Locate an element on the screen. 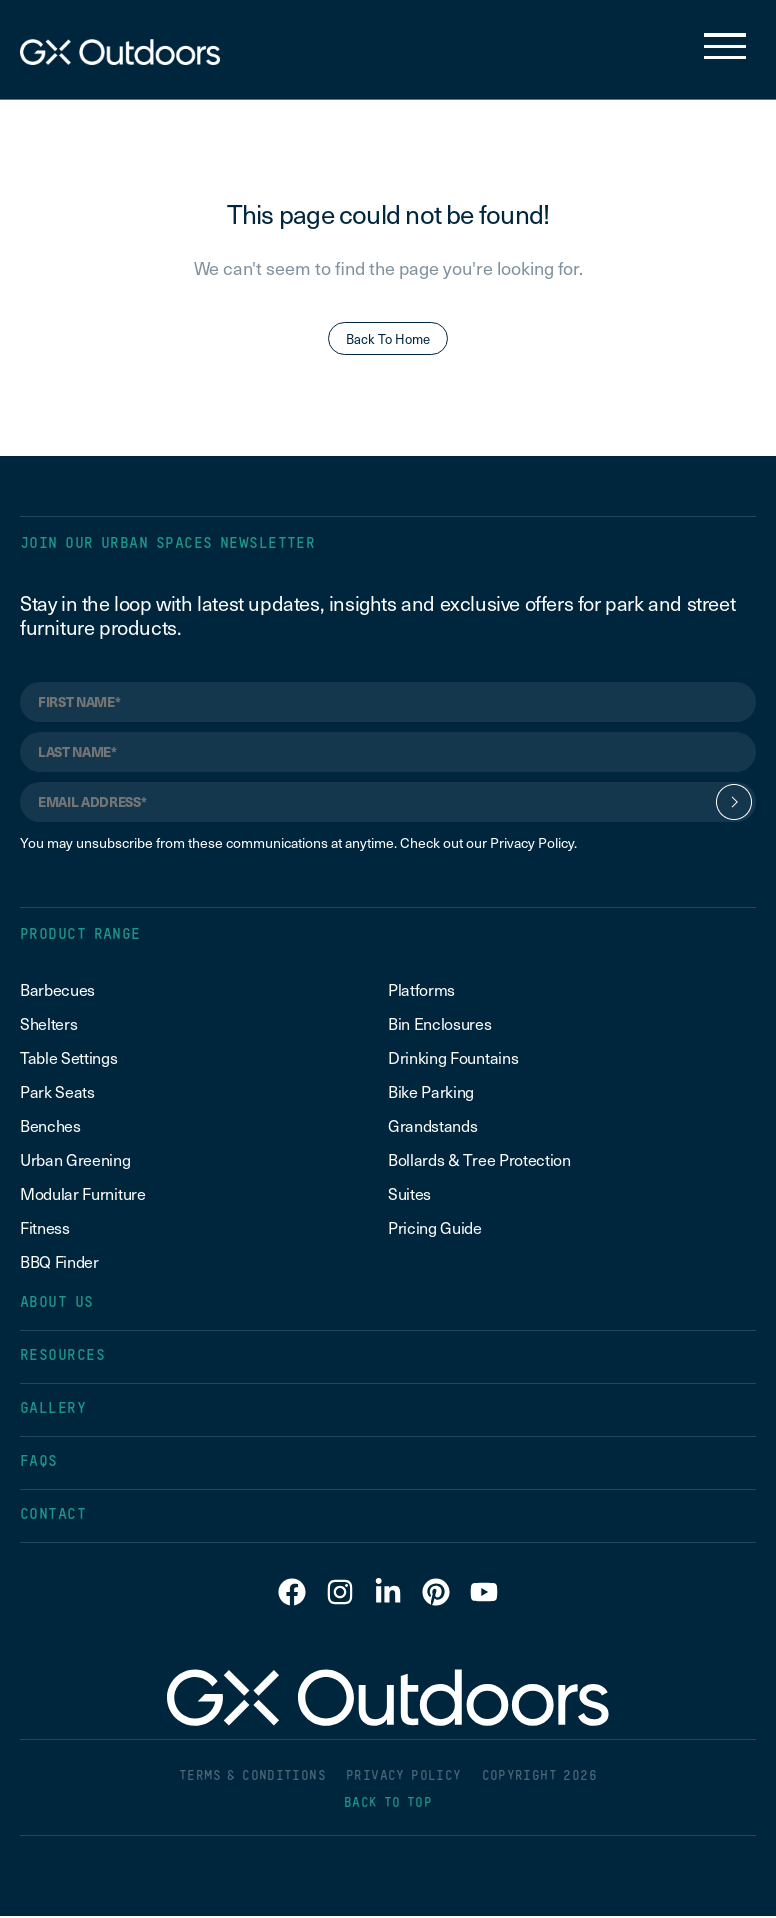  Urban Greening [menuitem] is located at coordinates (75, 1161).